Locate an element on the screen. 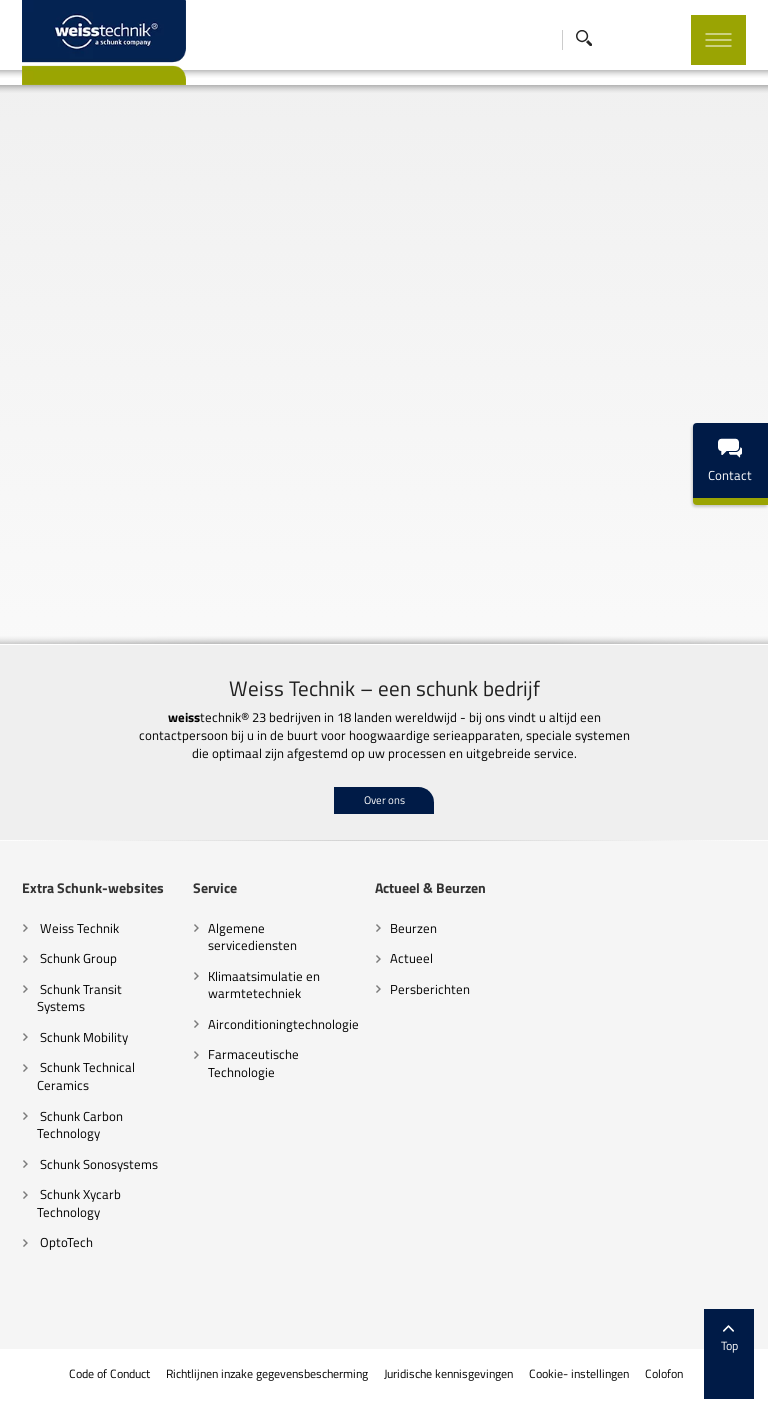 The height and width of the screenshot is (1409, 768). Persberichten is located at coordinates (430, 989).